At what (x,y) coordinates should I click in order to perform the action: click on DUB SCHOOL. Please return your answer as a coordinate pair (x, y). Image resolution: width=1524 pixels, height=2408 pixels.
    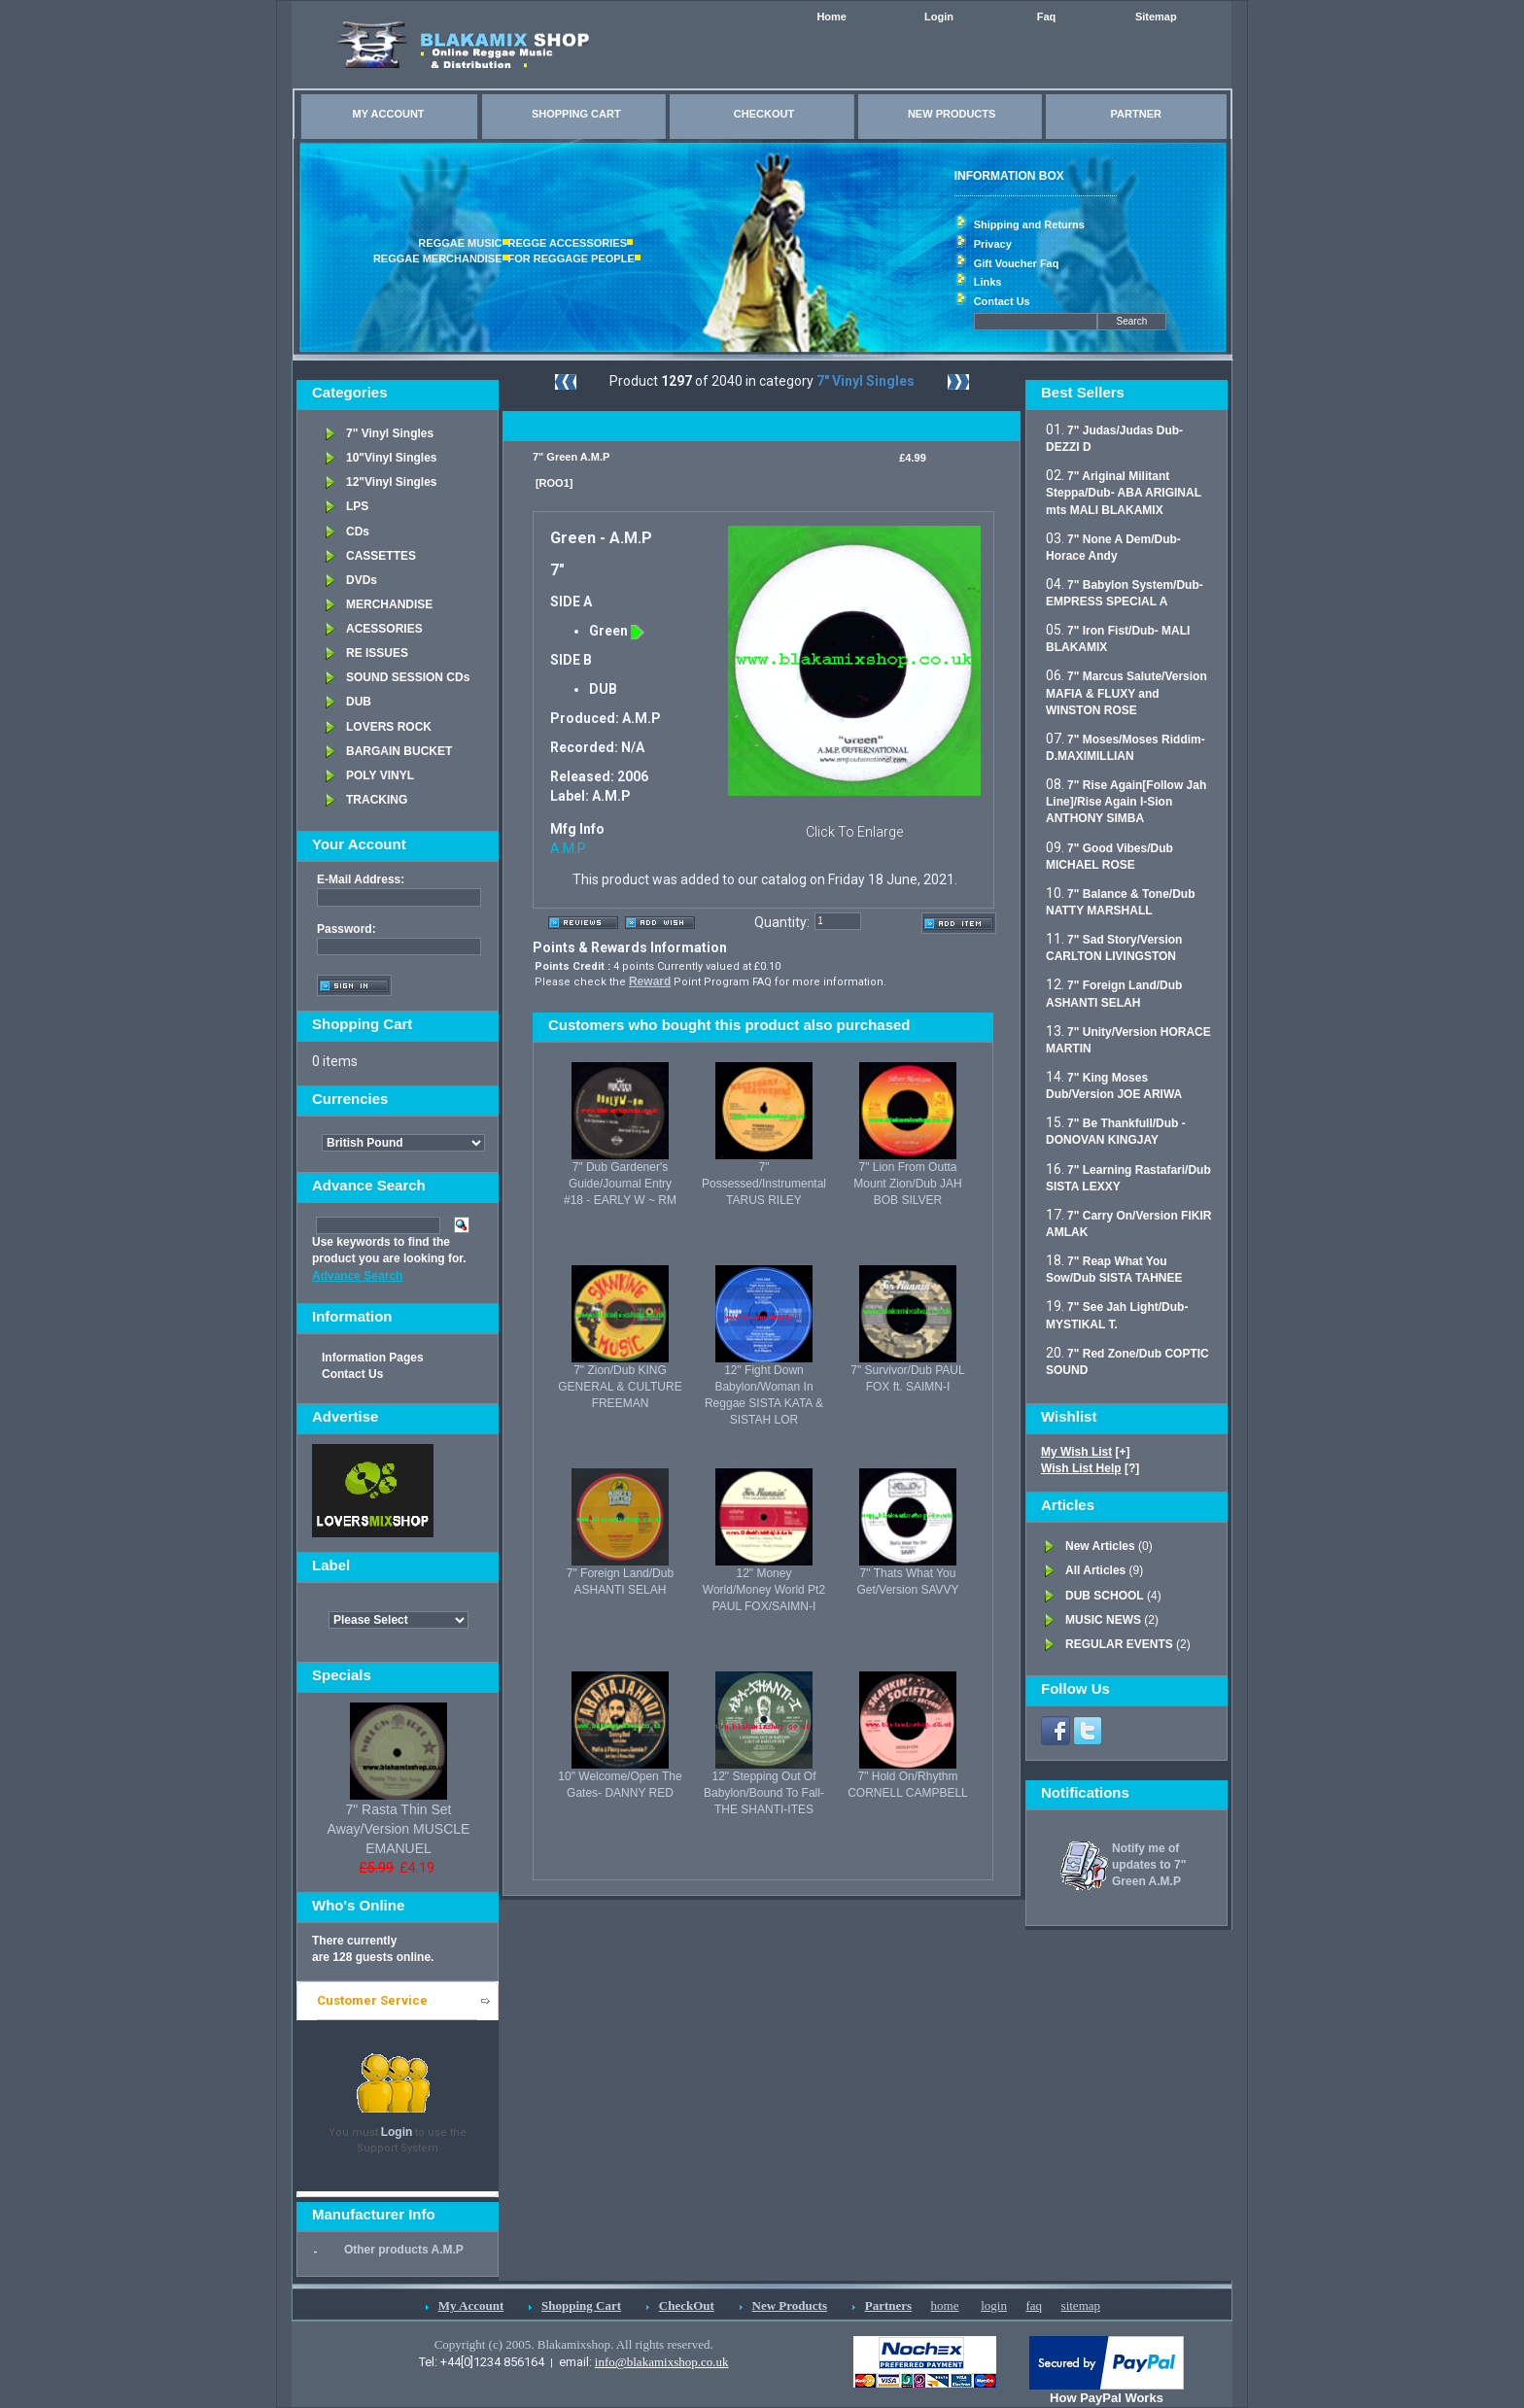
    Looking at the image, I should click on (1104, 1595).